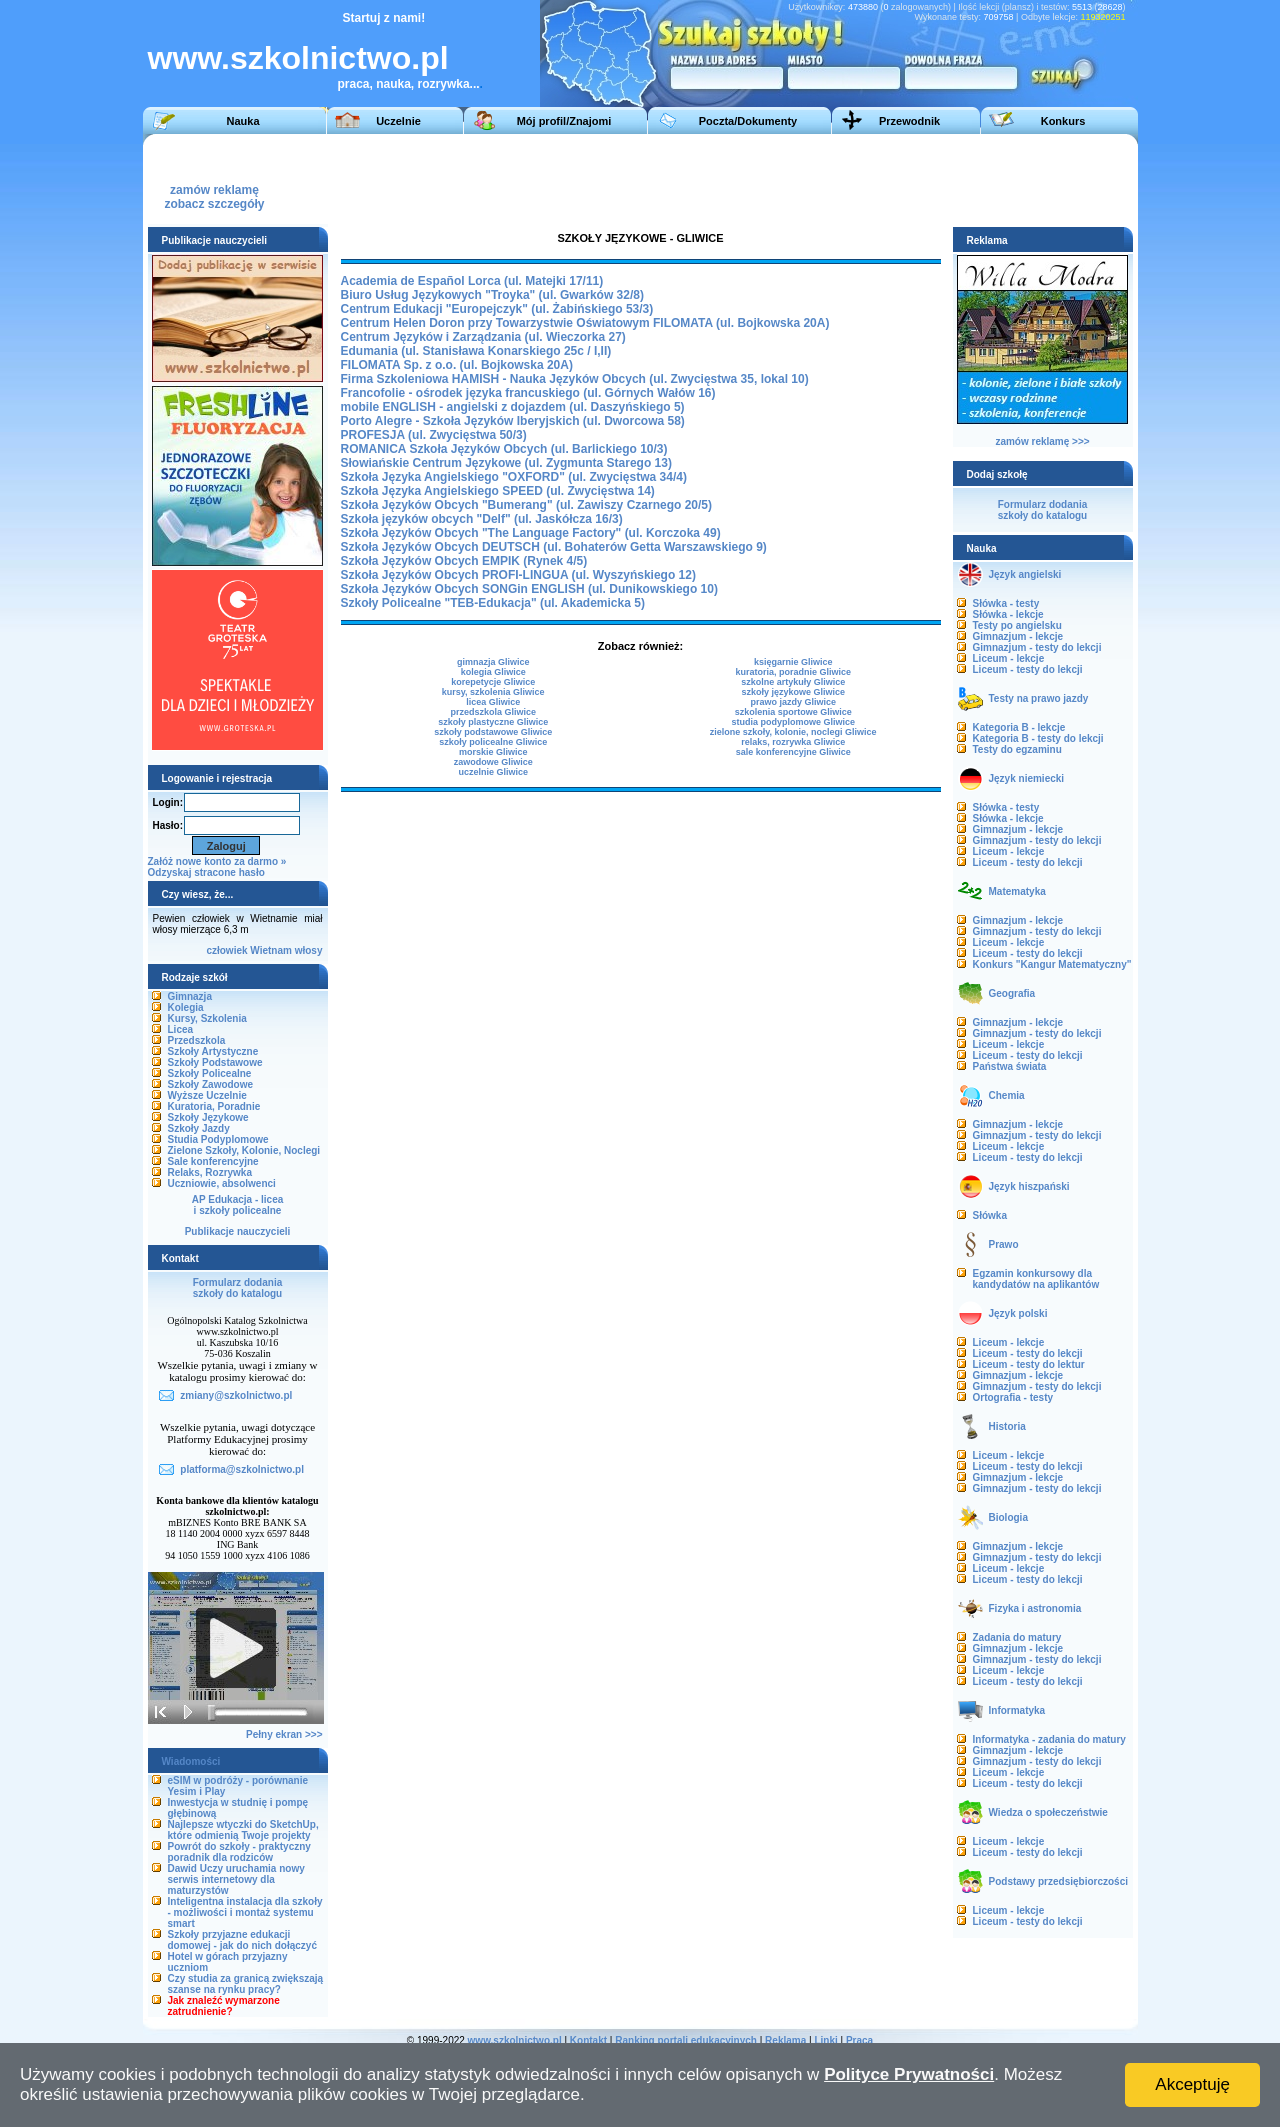 This screenshot has width=1280, height=2127. I want to click on Najlepsze wtyczki do SketchUp, które odmienią Twoje projekty, so click(243, 1830).